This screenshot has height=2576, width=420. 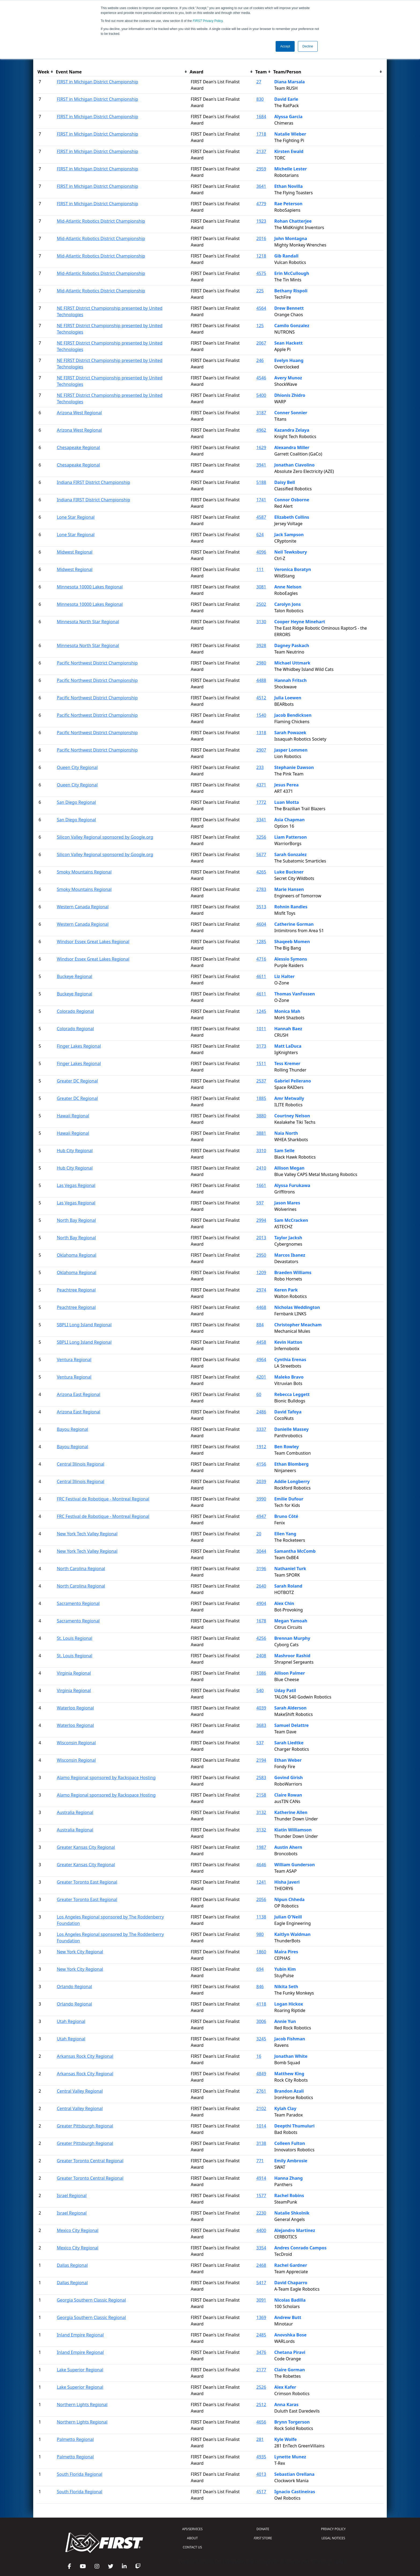 I want to click on 16, so click(x=258, y=2056).